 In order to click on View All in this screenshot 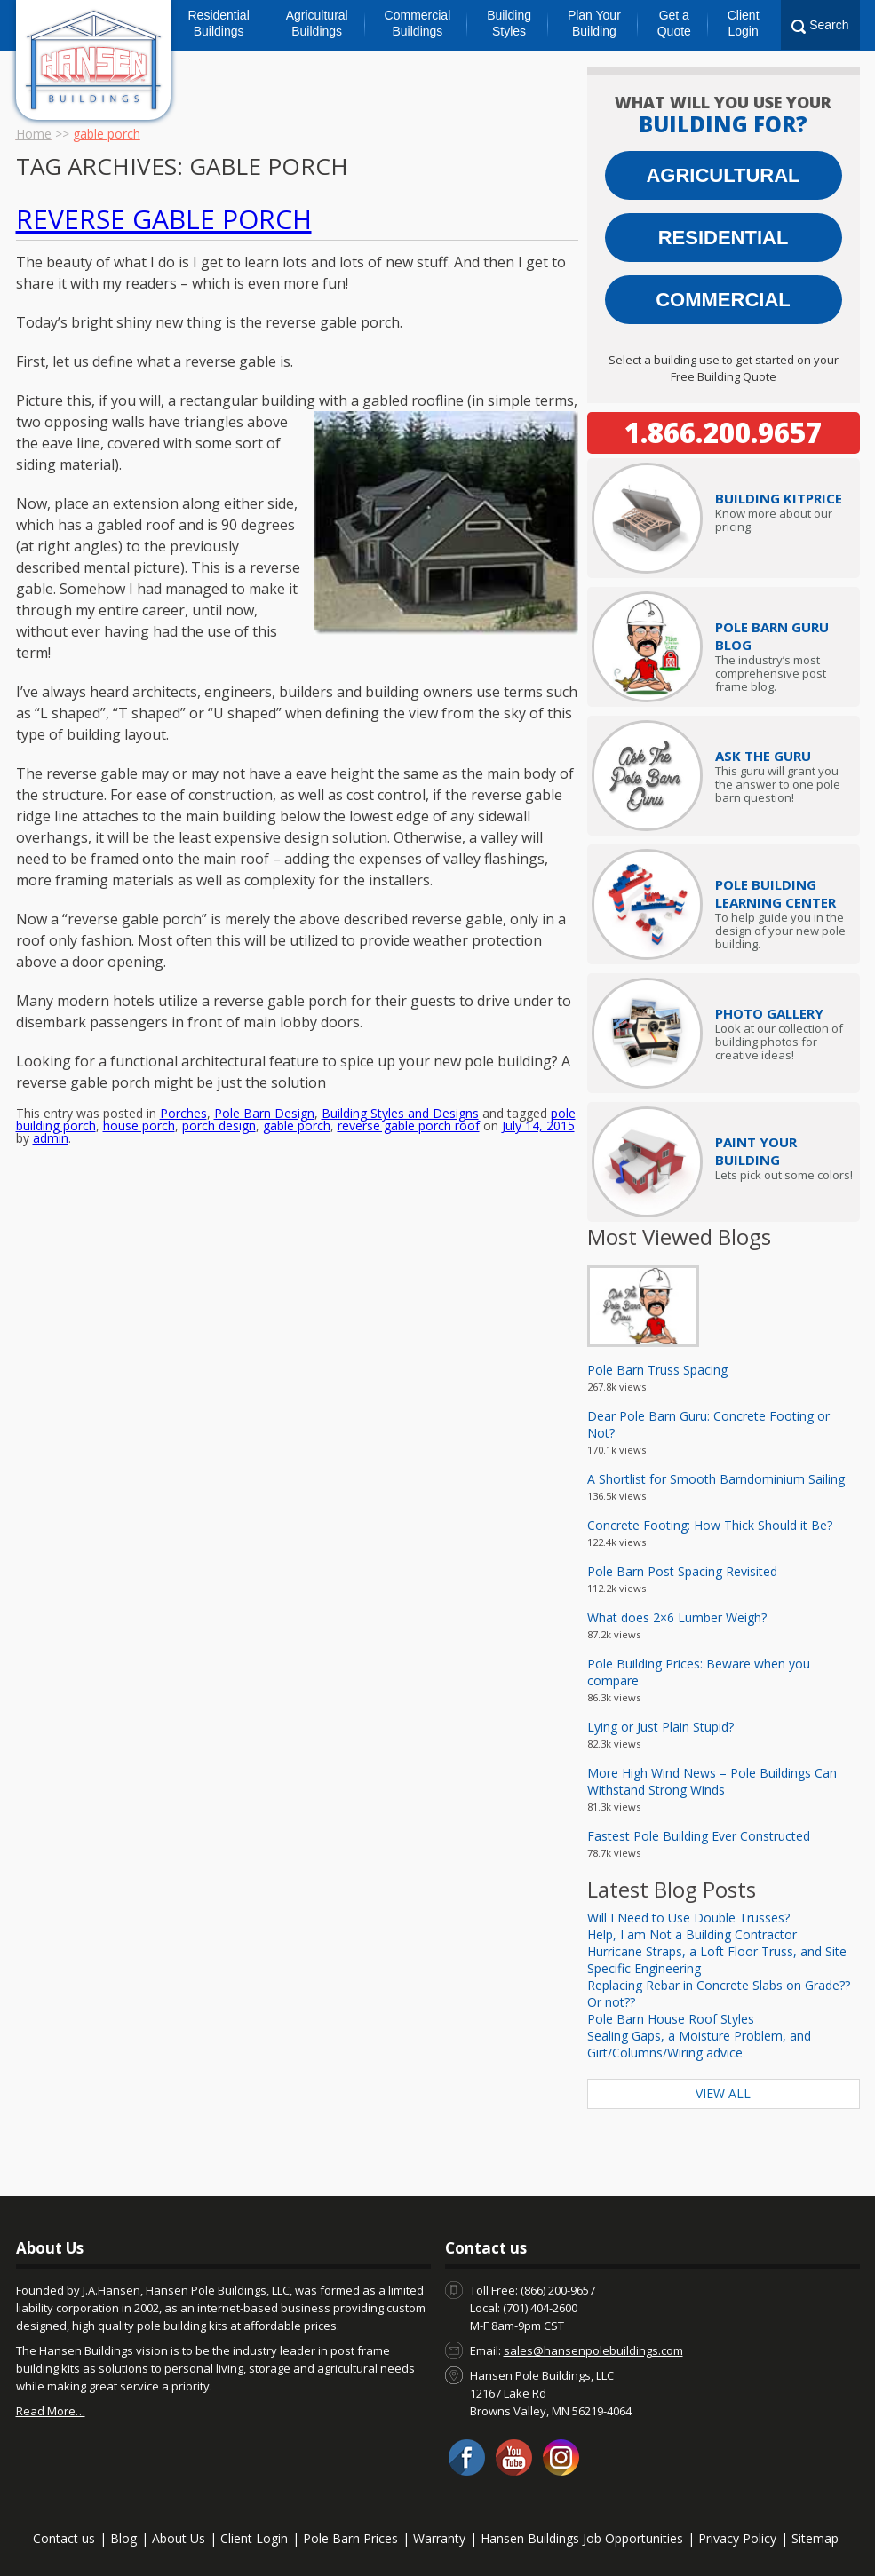, I will do `click(723, 2093)`.